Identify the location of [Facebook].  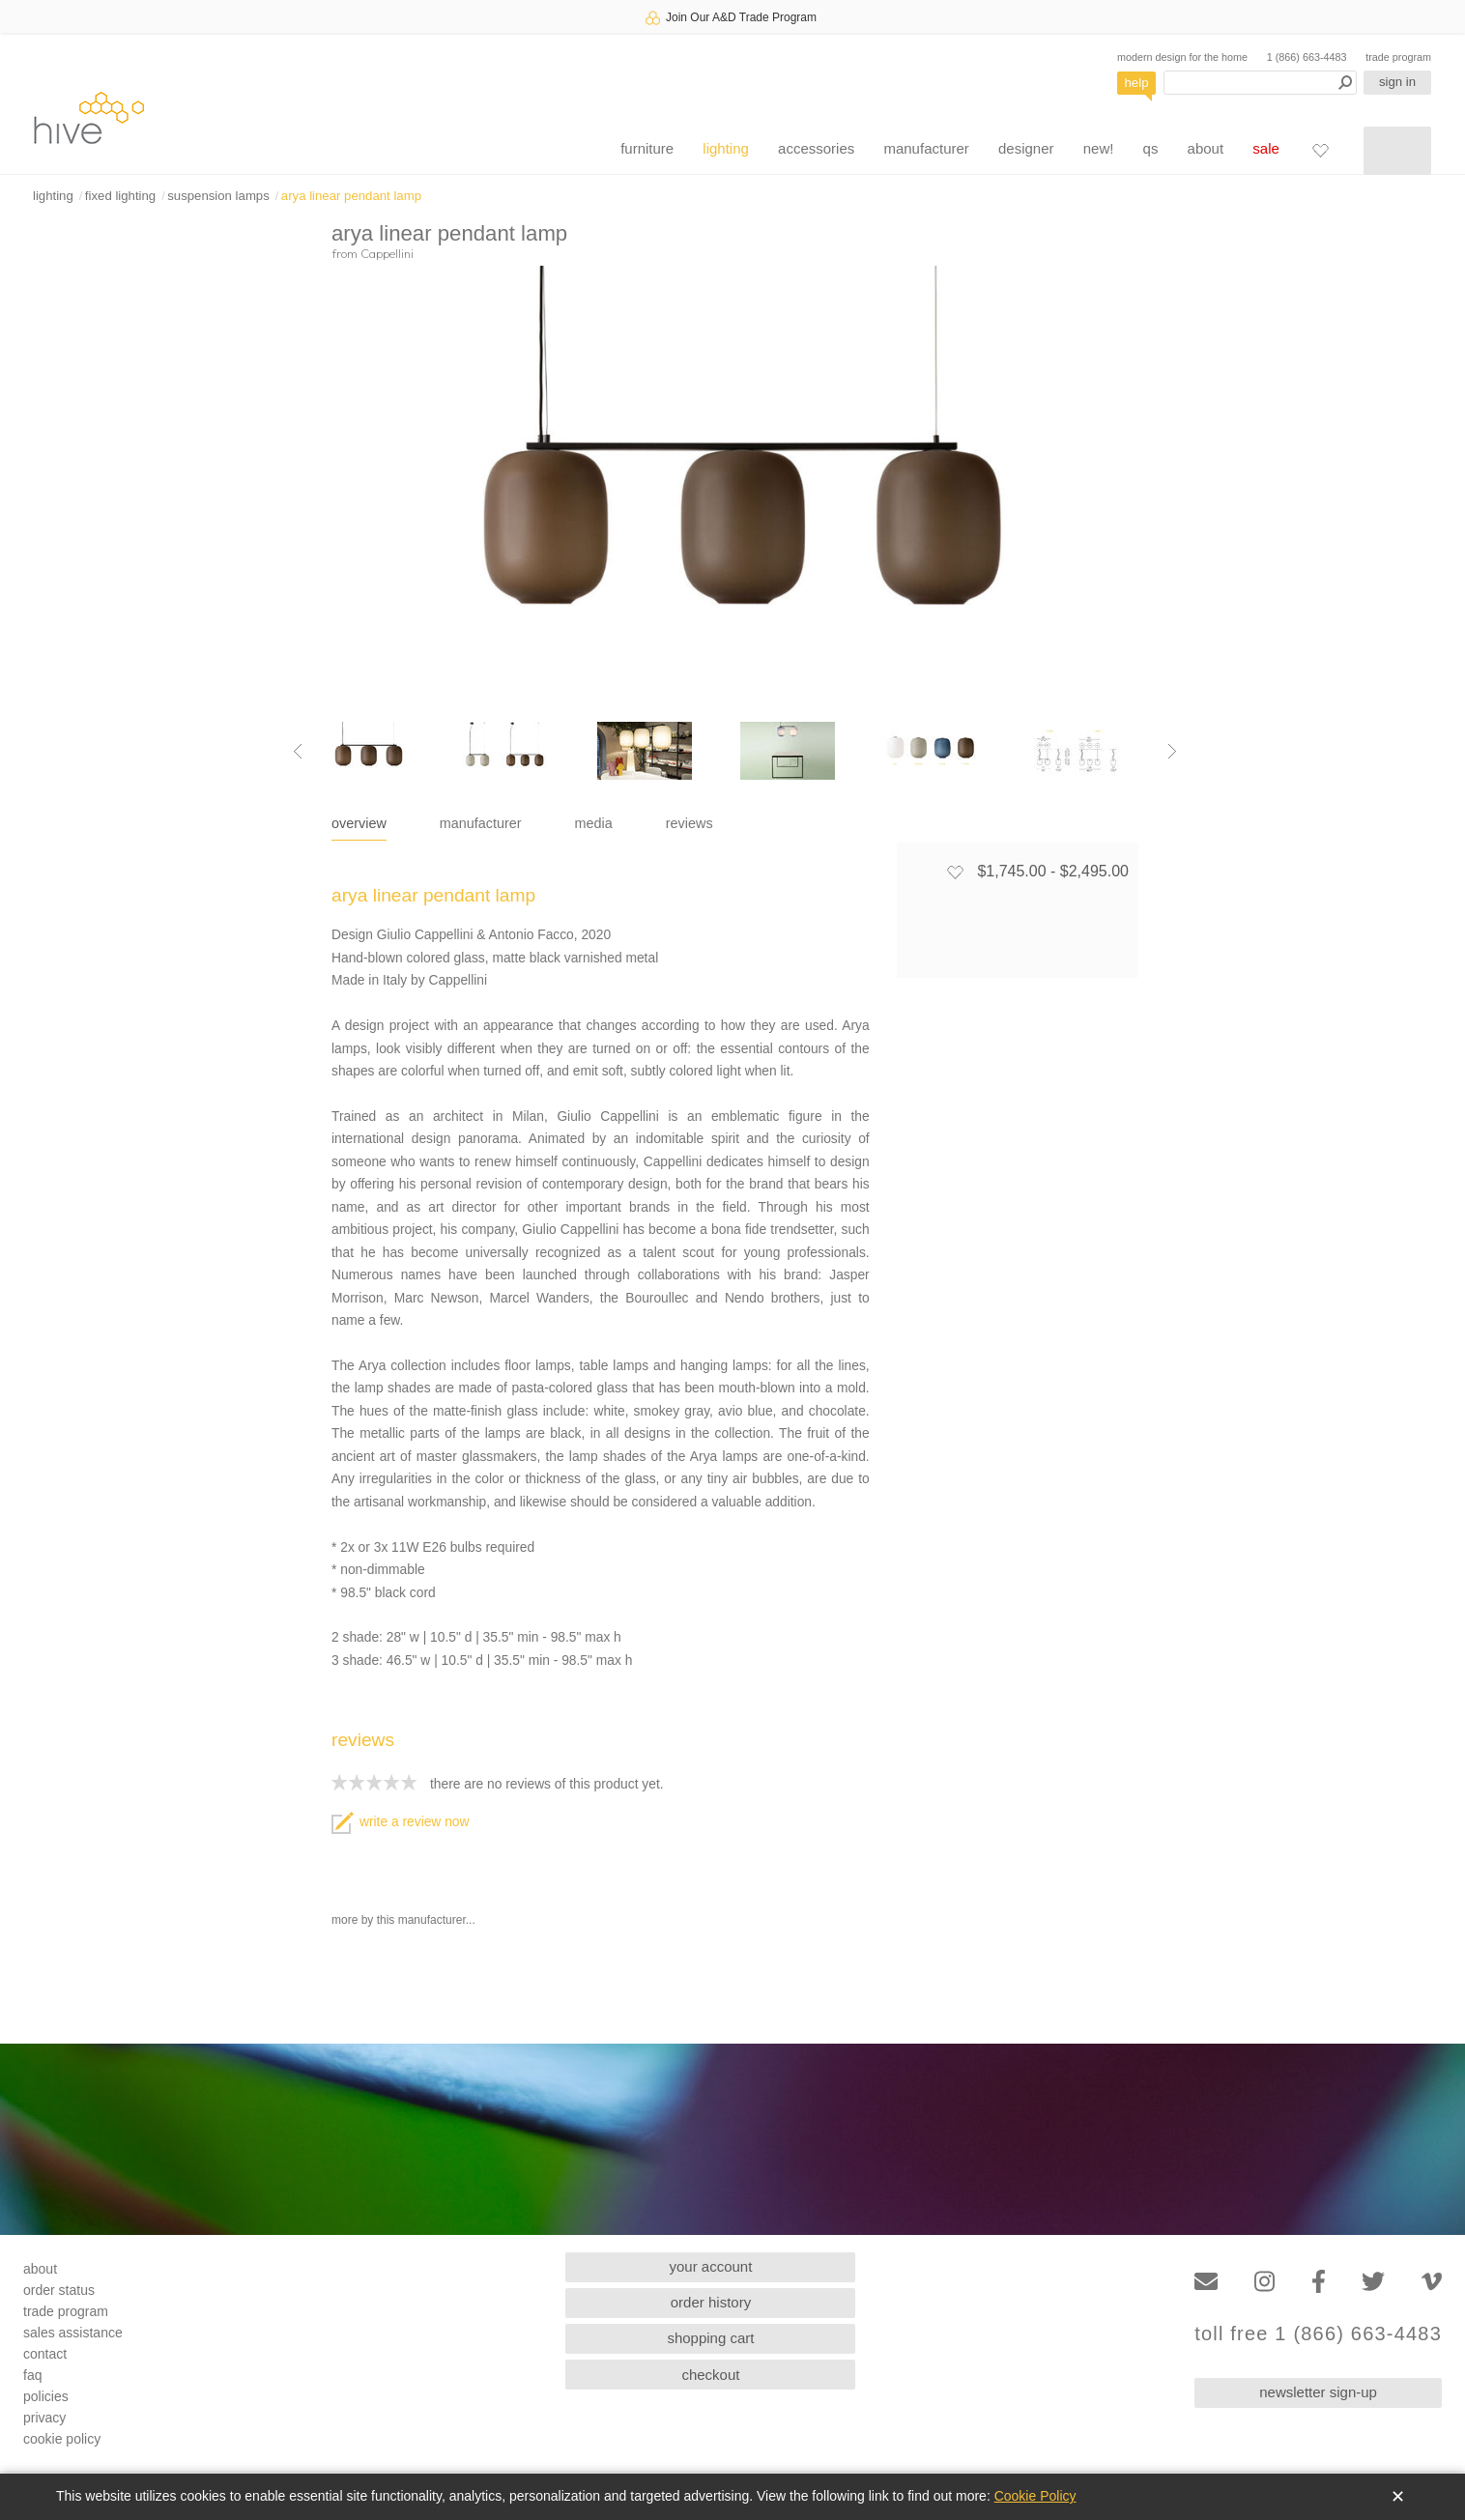
(1318, 2282).